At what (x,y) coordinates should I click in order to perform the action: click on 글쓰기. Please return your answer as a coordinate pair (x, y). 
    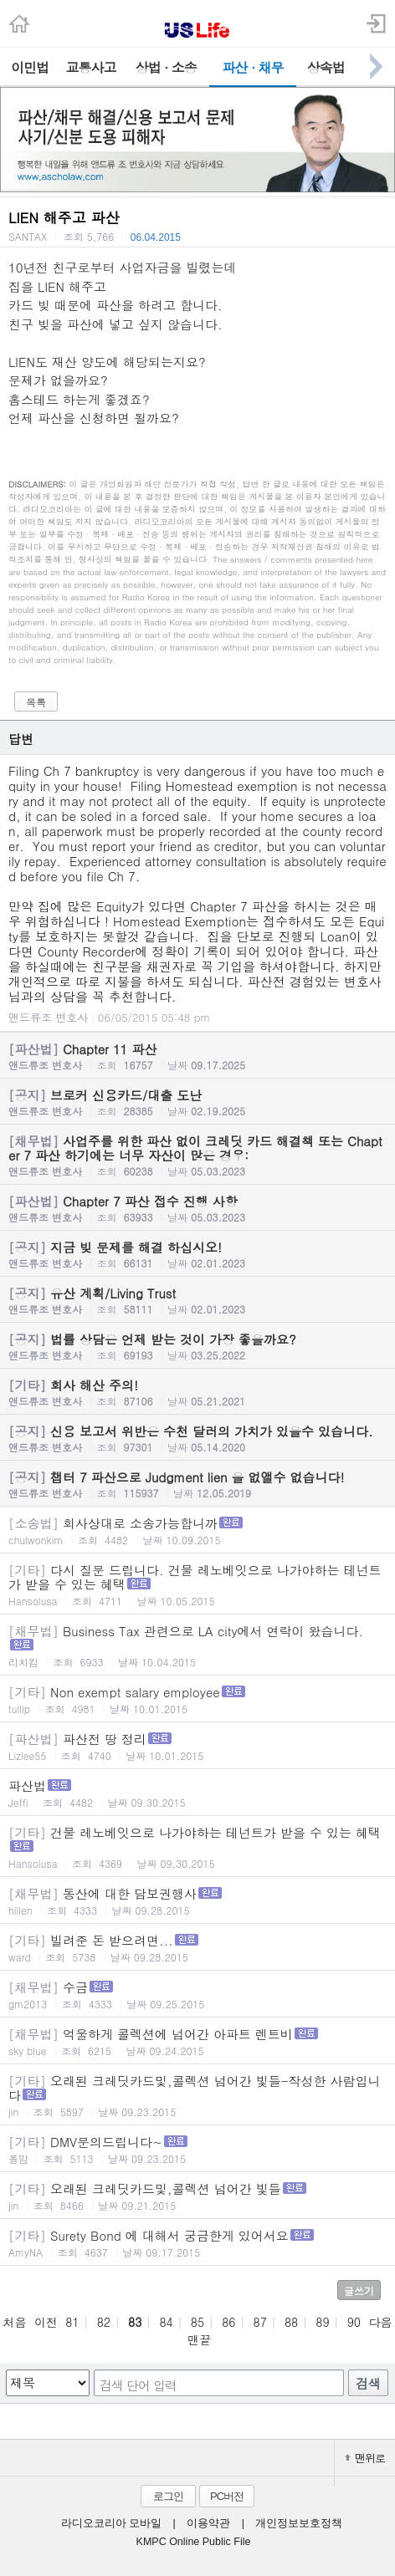
    Looking at the image, I should click on (359, 2290).